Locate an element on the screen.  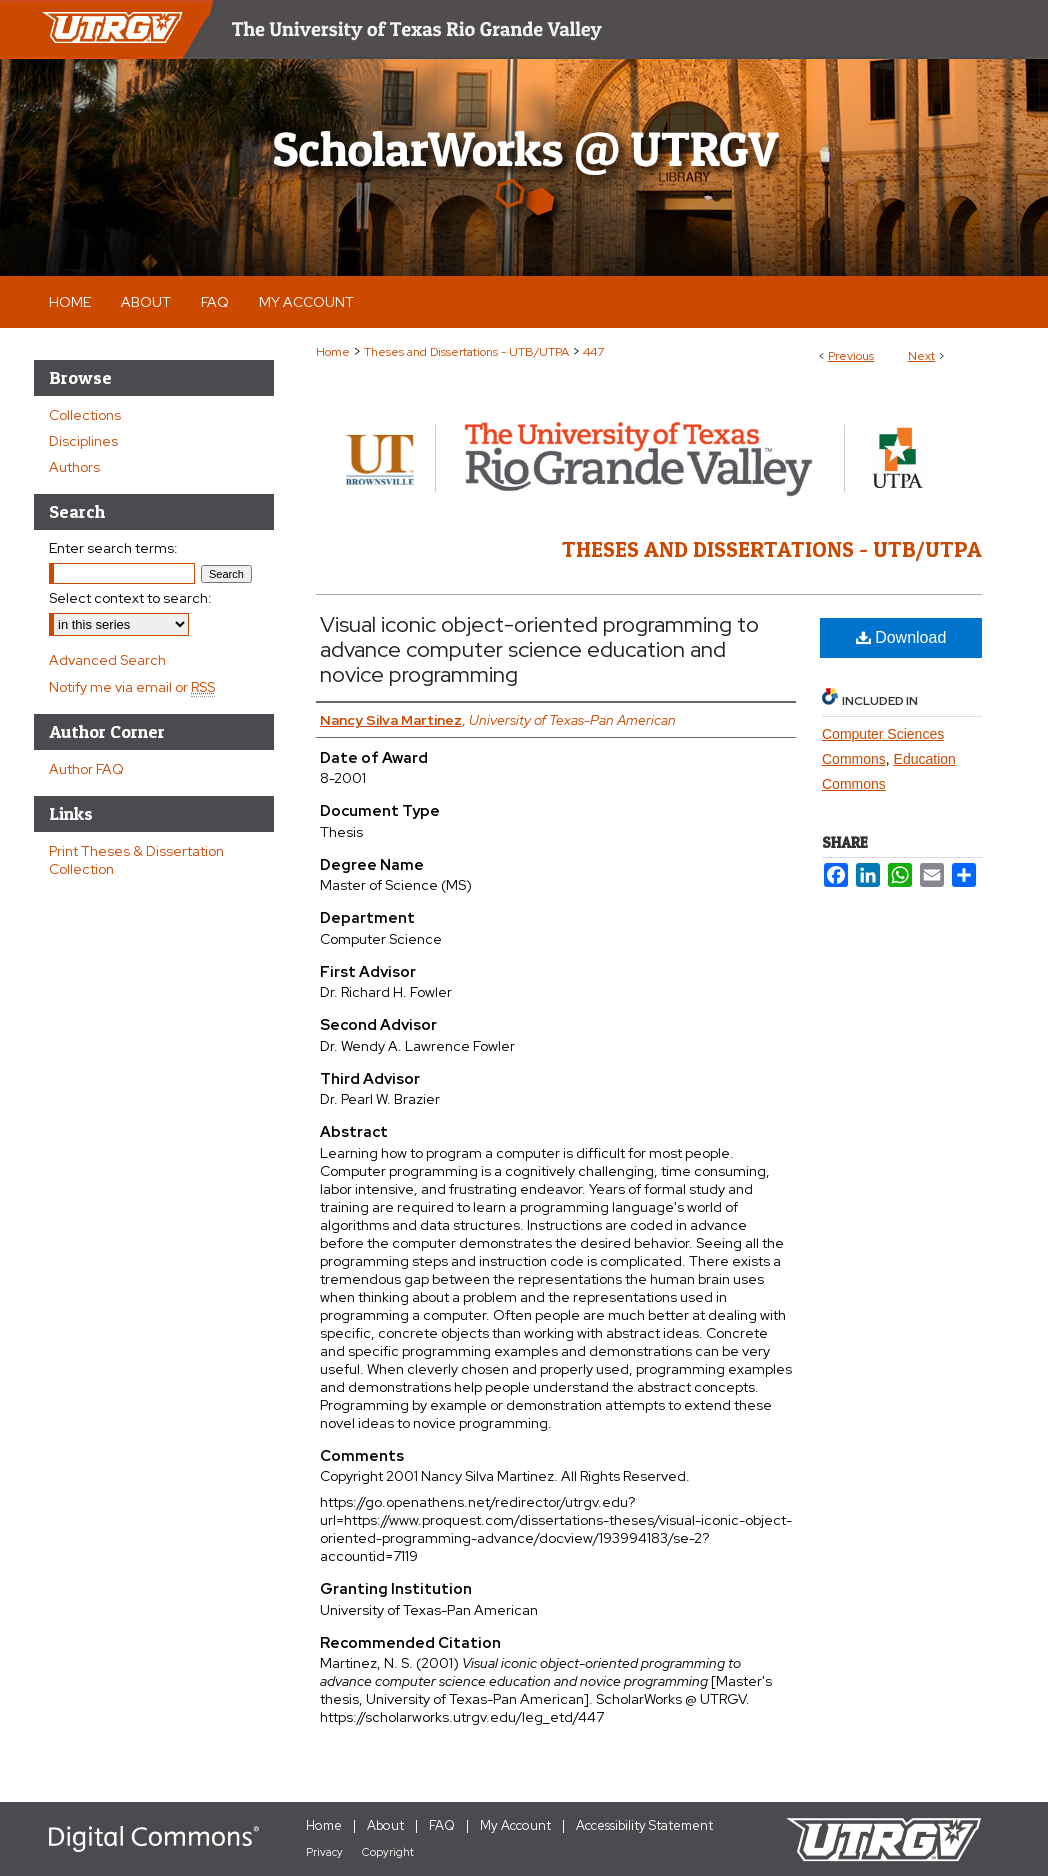
447 is located at coordinates (593, 352).